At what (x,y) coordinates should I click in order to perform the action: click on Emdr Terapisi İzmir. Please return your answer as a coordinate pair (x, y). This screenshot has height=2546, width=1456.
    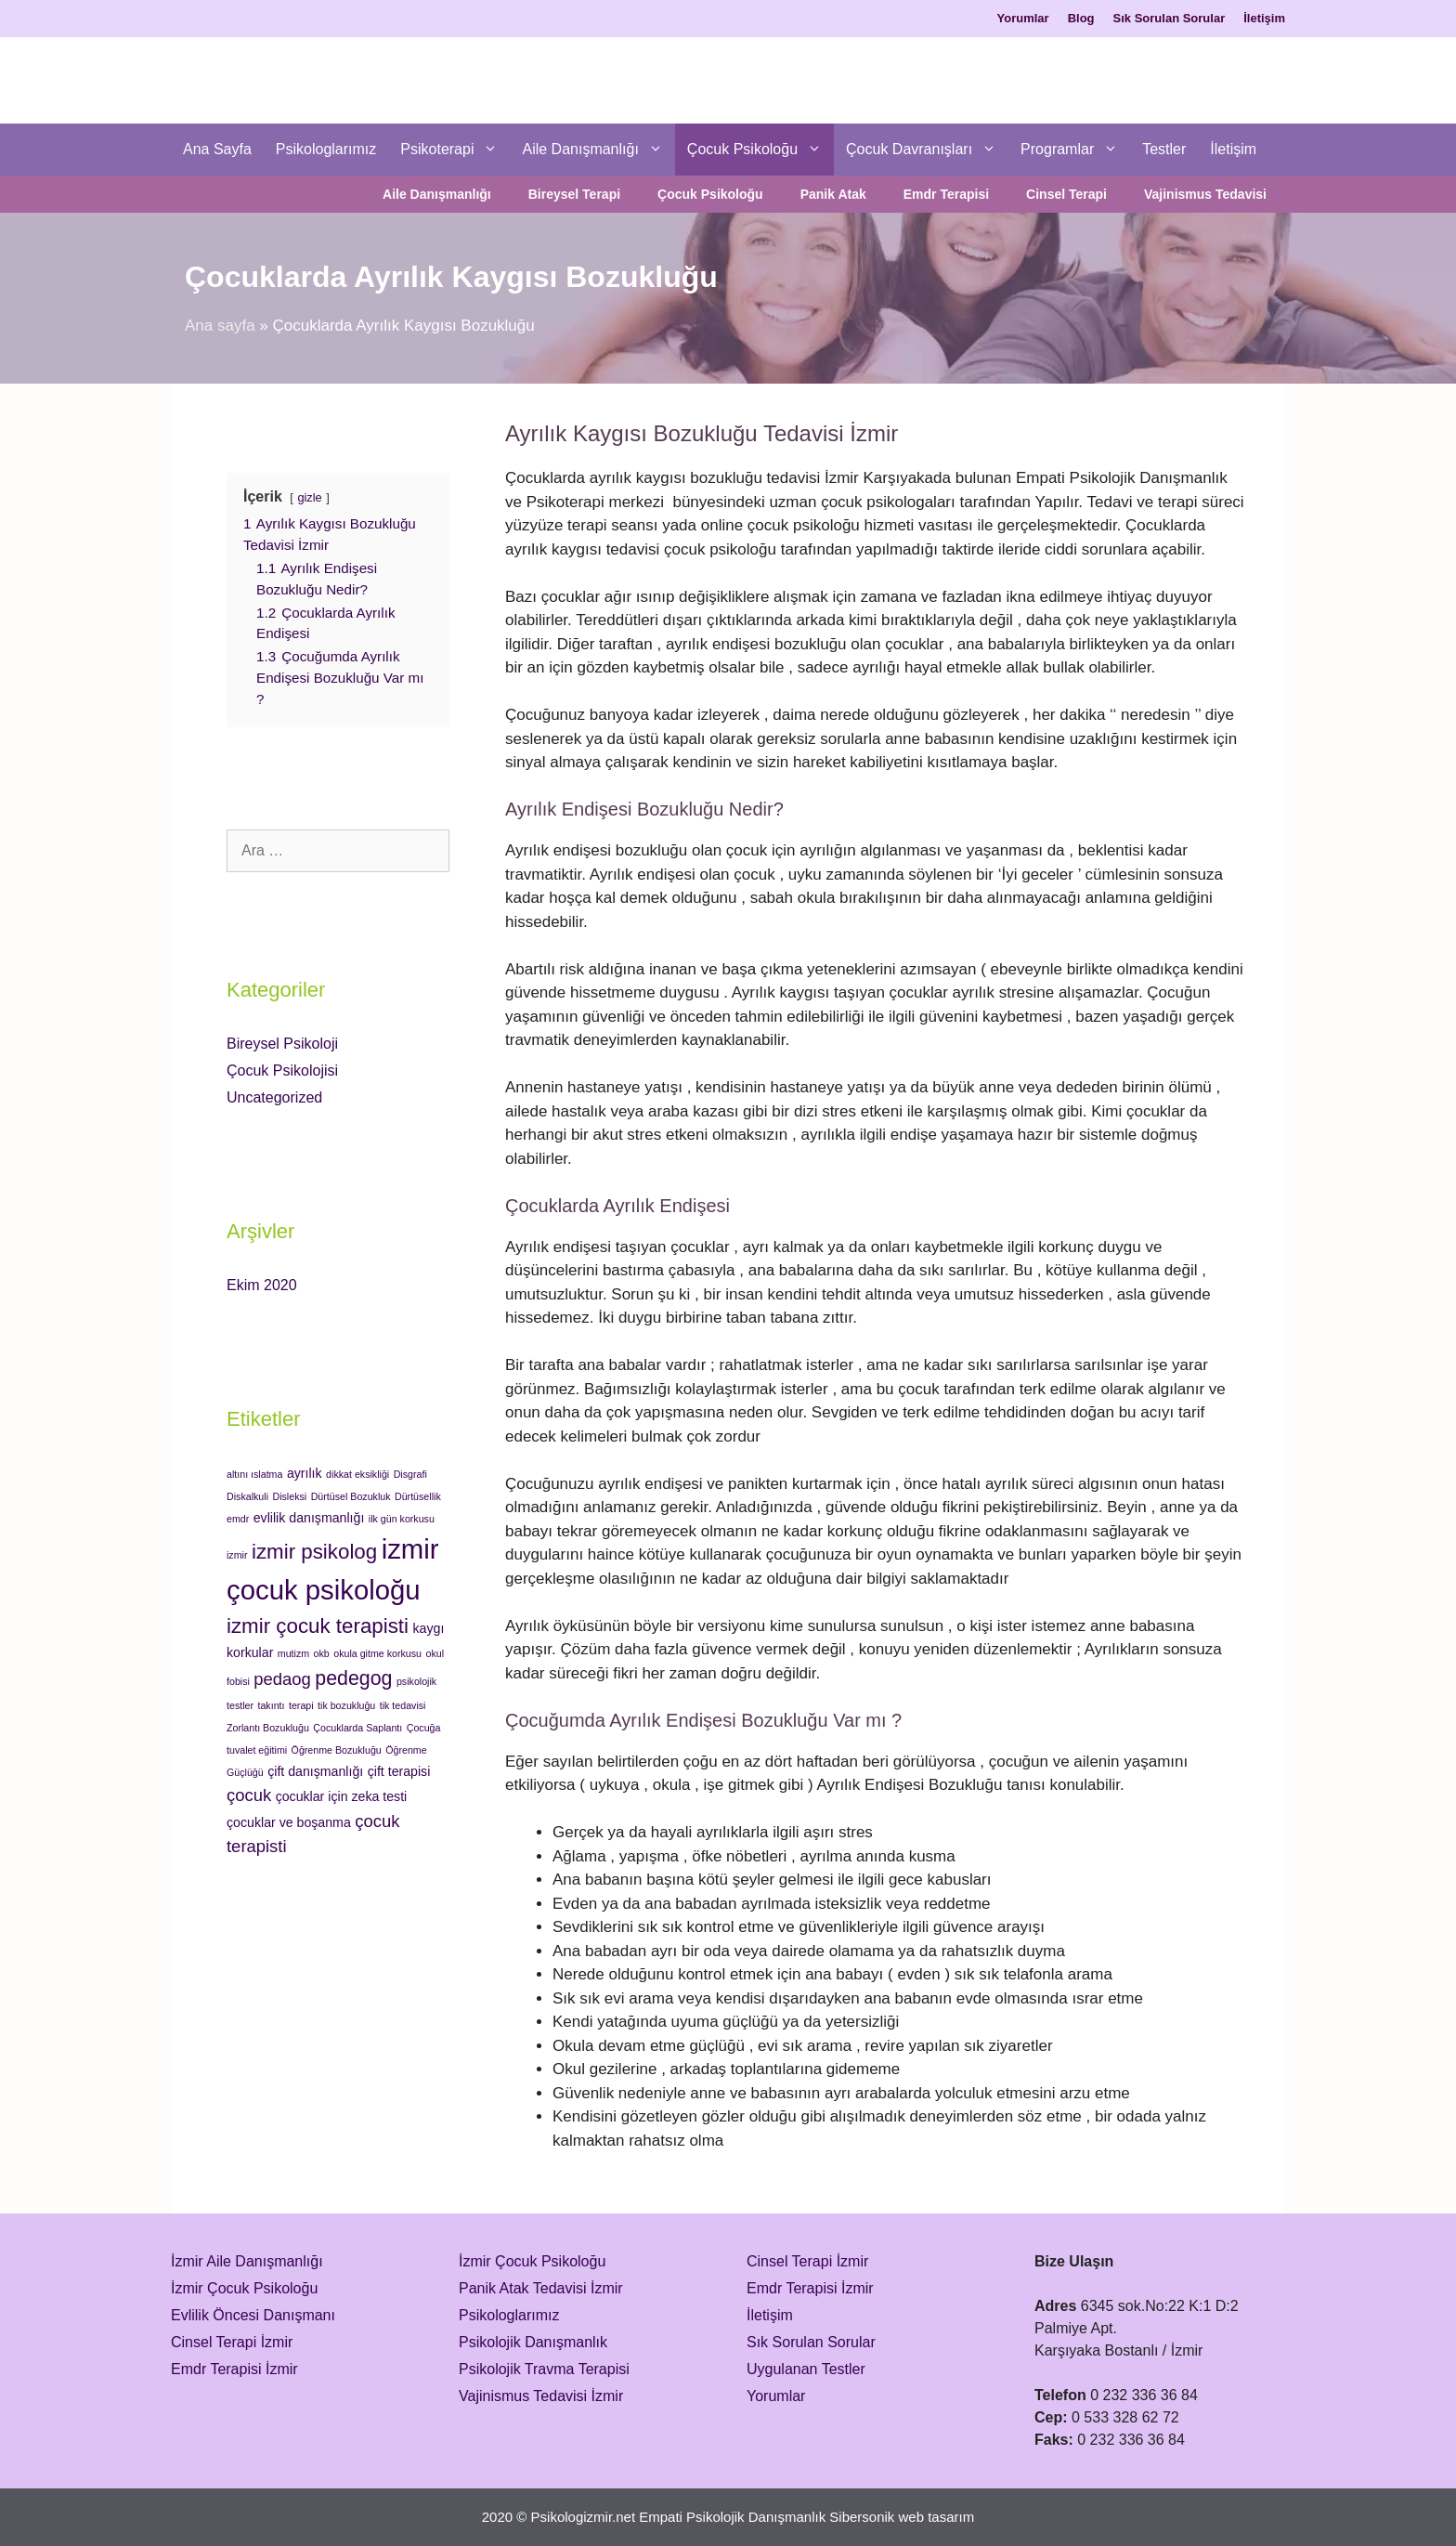
    Looking at the image, I should click on (234, 2369).